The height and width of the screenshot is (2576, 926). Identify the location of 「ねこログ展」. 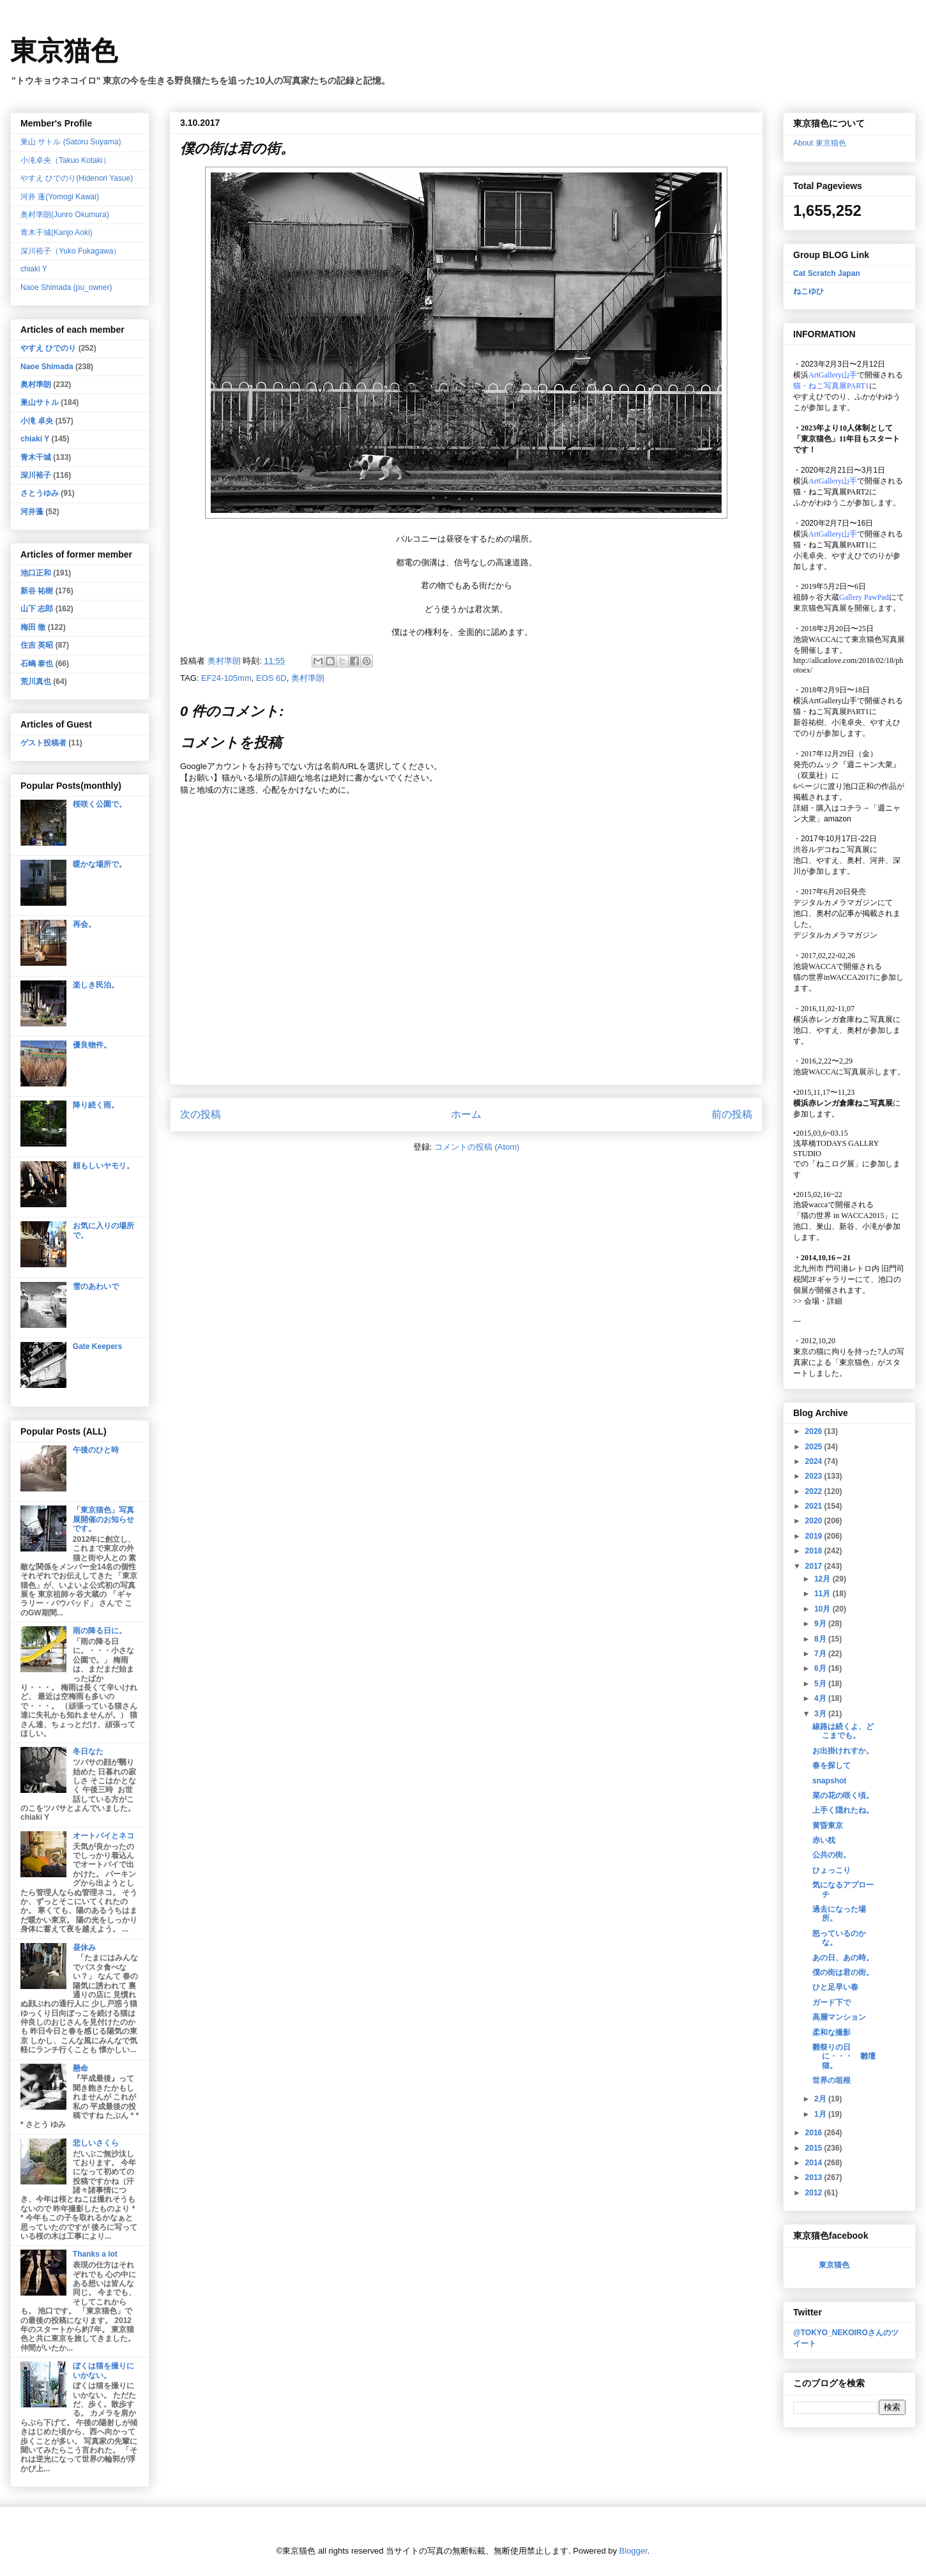
(835, 1163).